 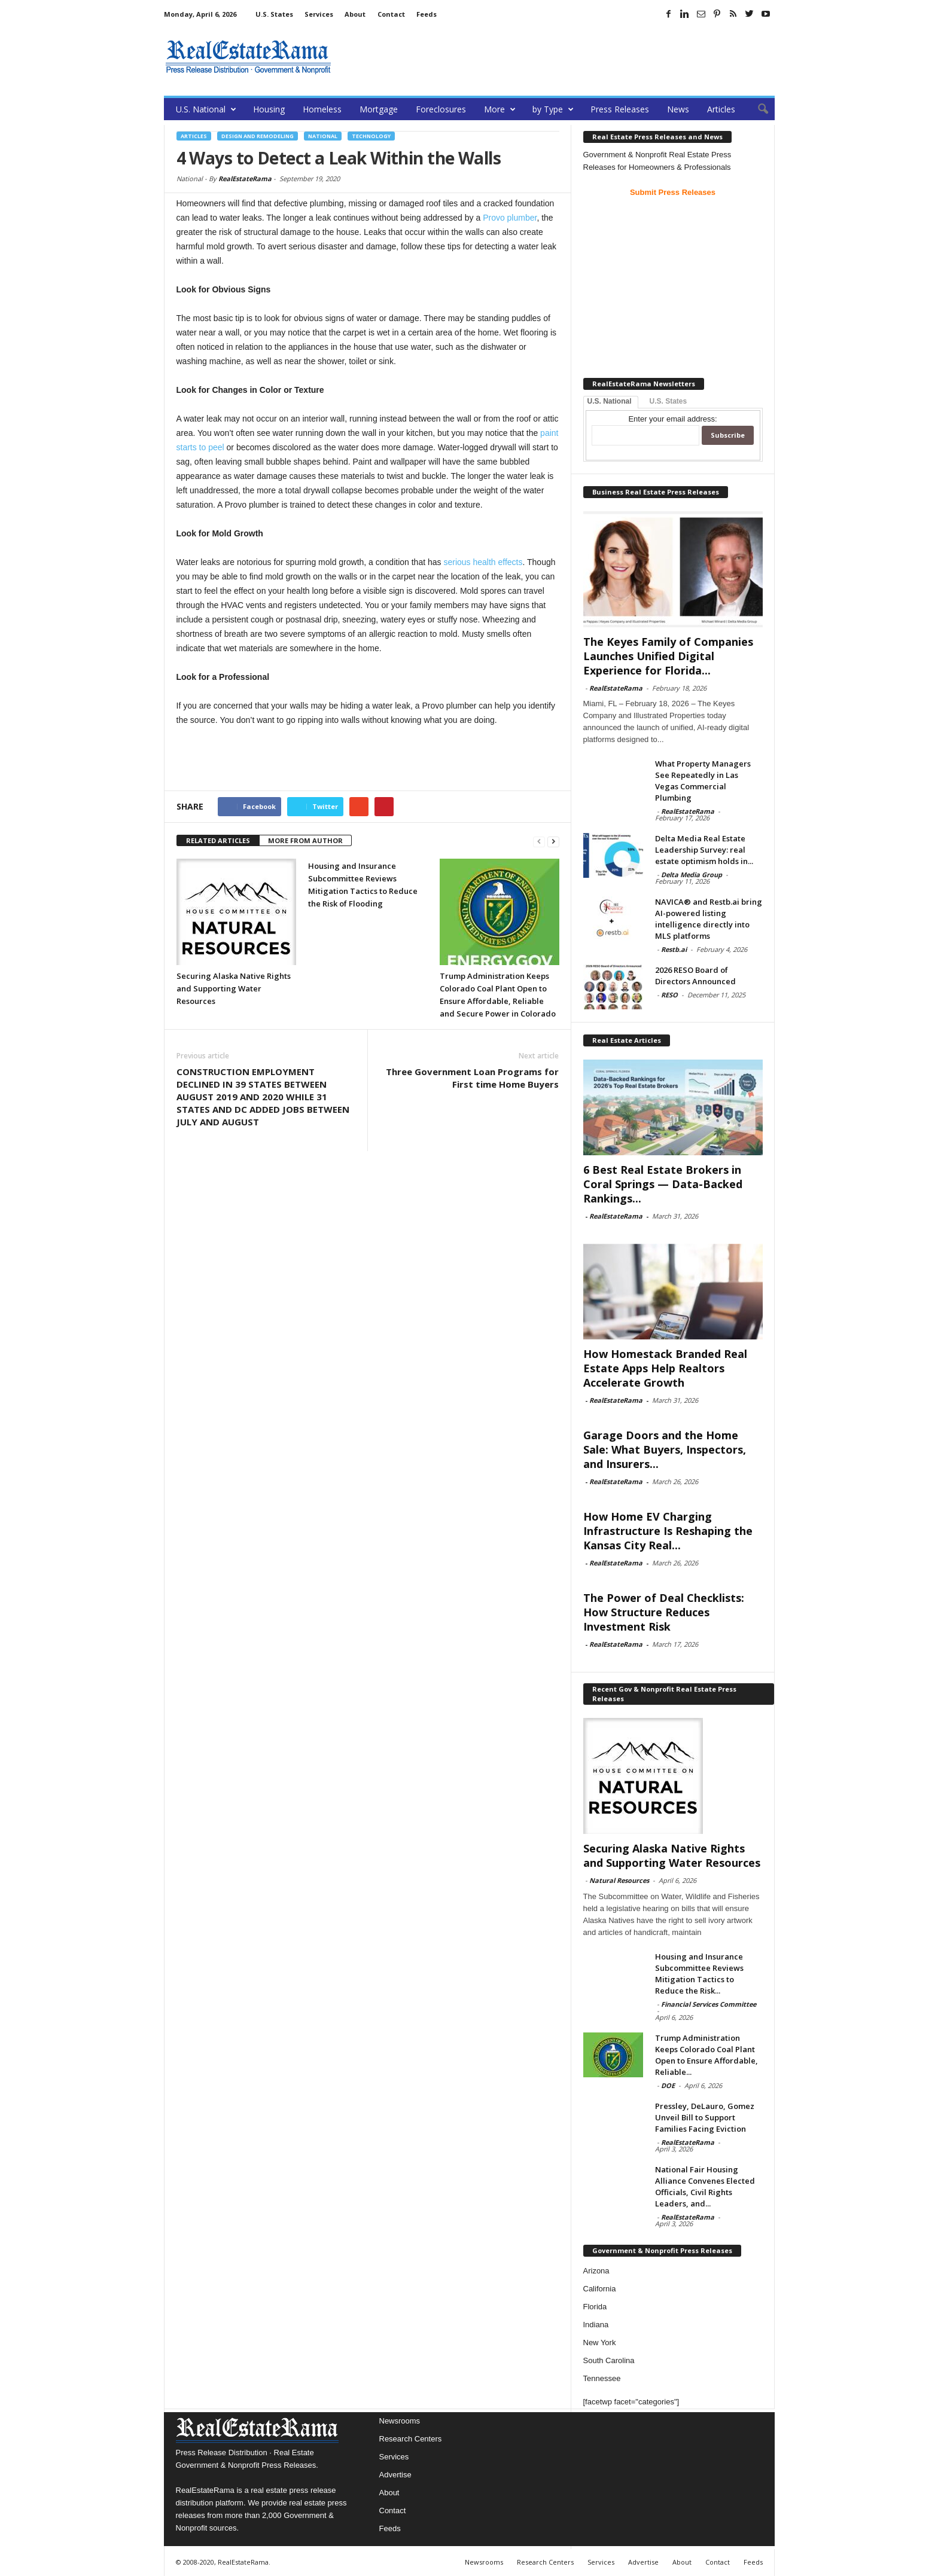 What do you see at coordinates (691, 874) in the screenshot?
I see `Delta Media Group` at bounding box center [691, 874].